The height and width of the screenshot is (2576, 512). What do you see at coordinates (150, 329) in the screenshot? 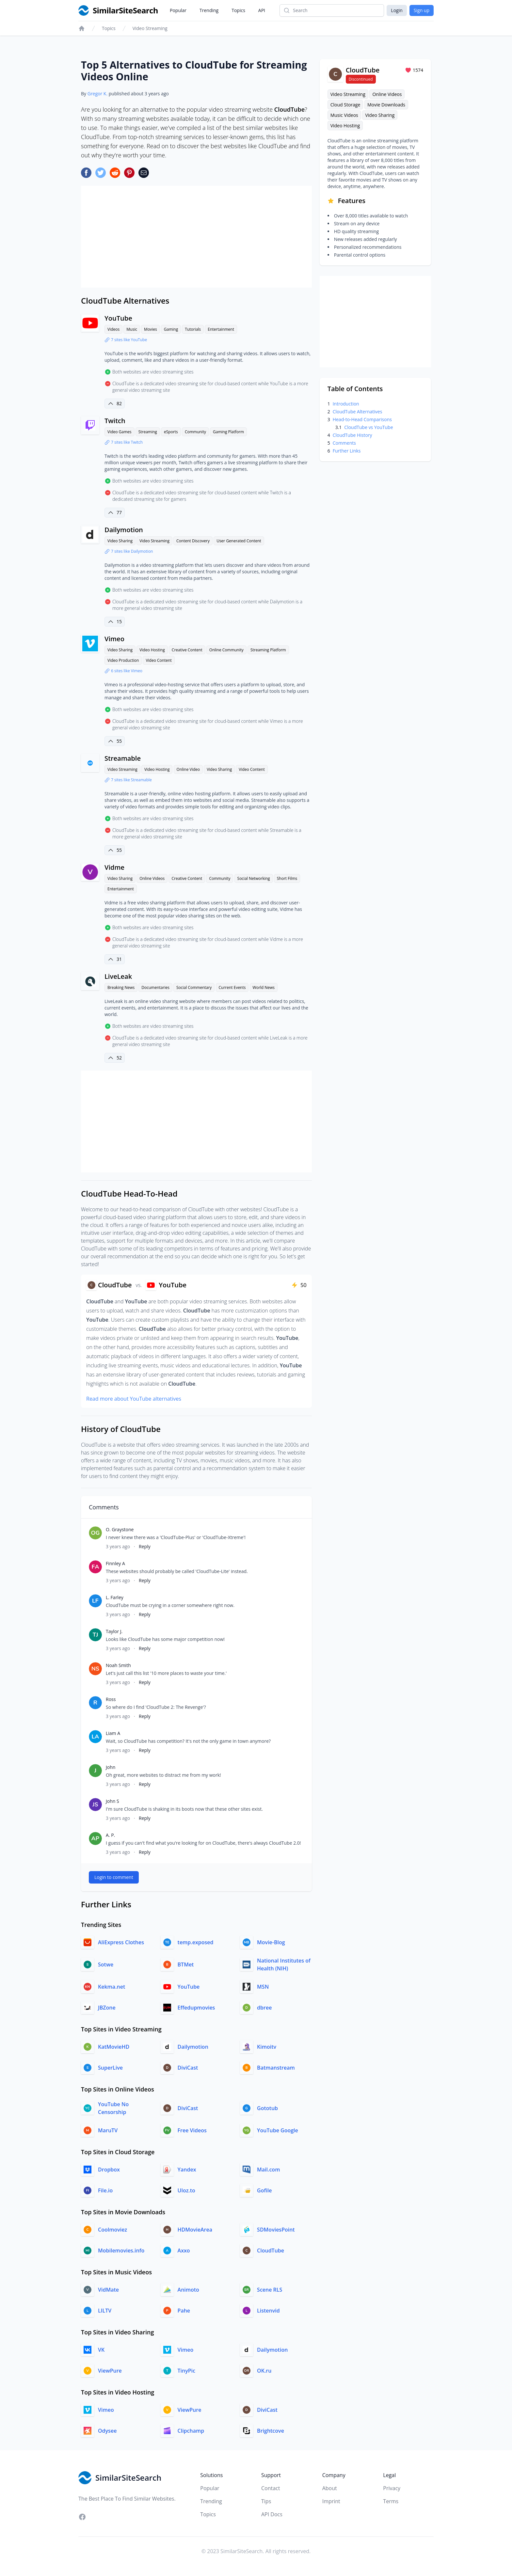
I see `Movies` at bounding box center [150, 329].